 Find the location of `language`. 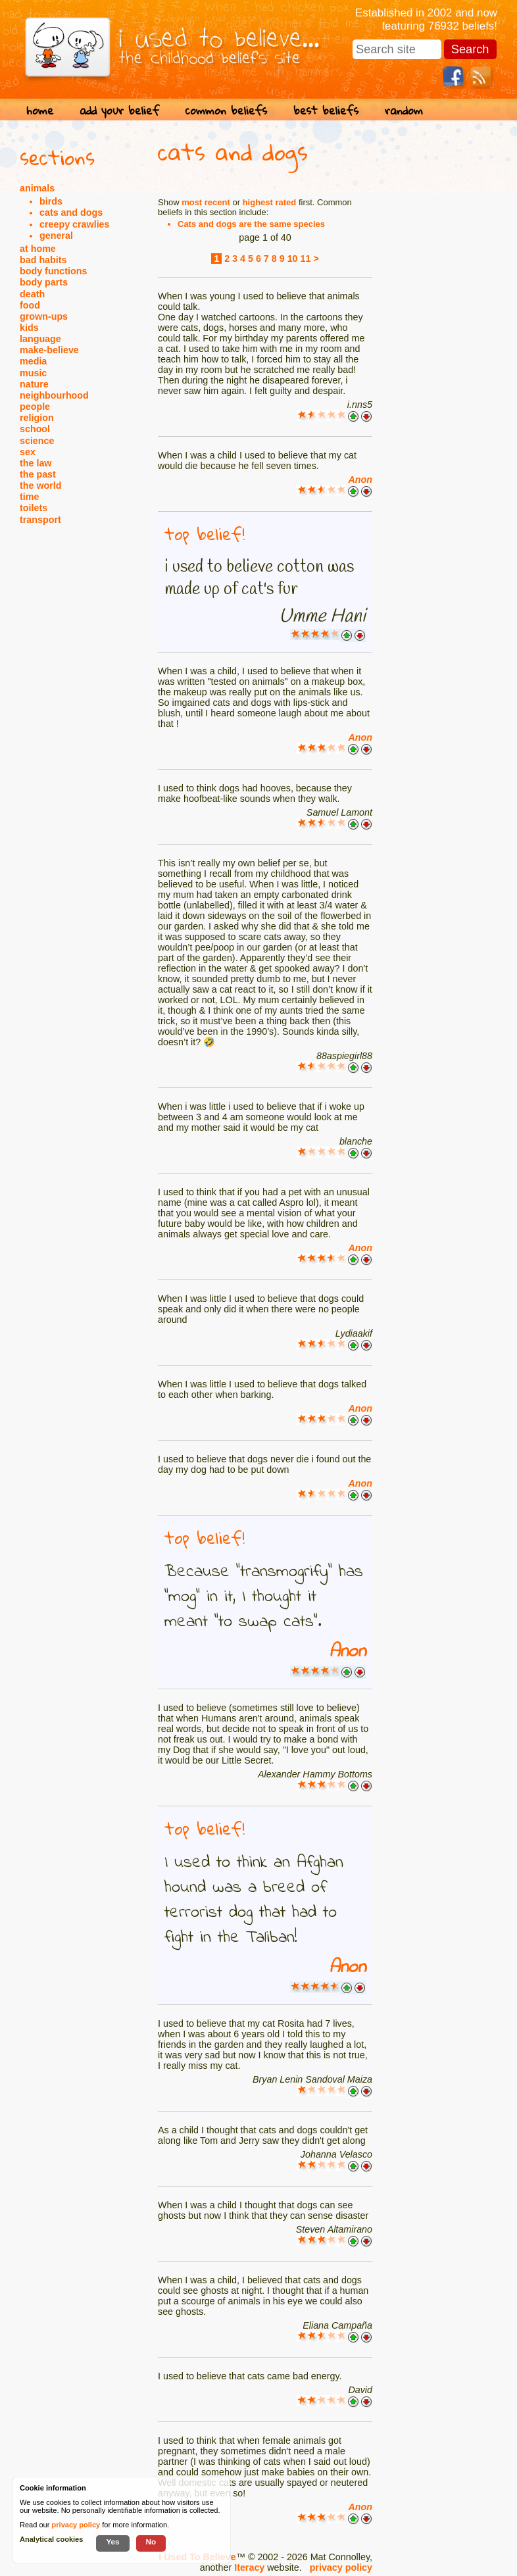

language is located at coordinates (40, 339).